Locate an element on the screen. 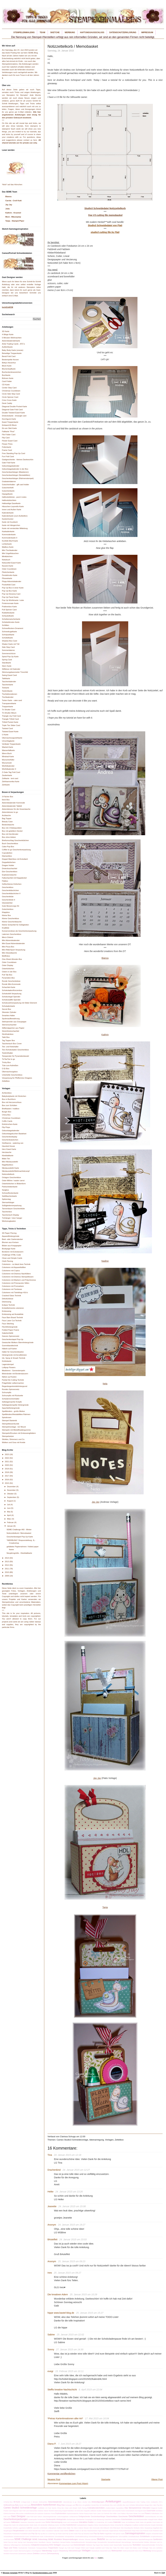 The image size is (166, 2576). Schneidedatei Notizzettelkorb is located at coordinates (109, 208).